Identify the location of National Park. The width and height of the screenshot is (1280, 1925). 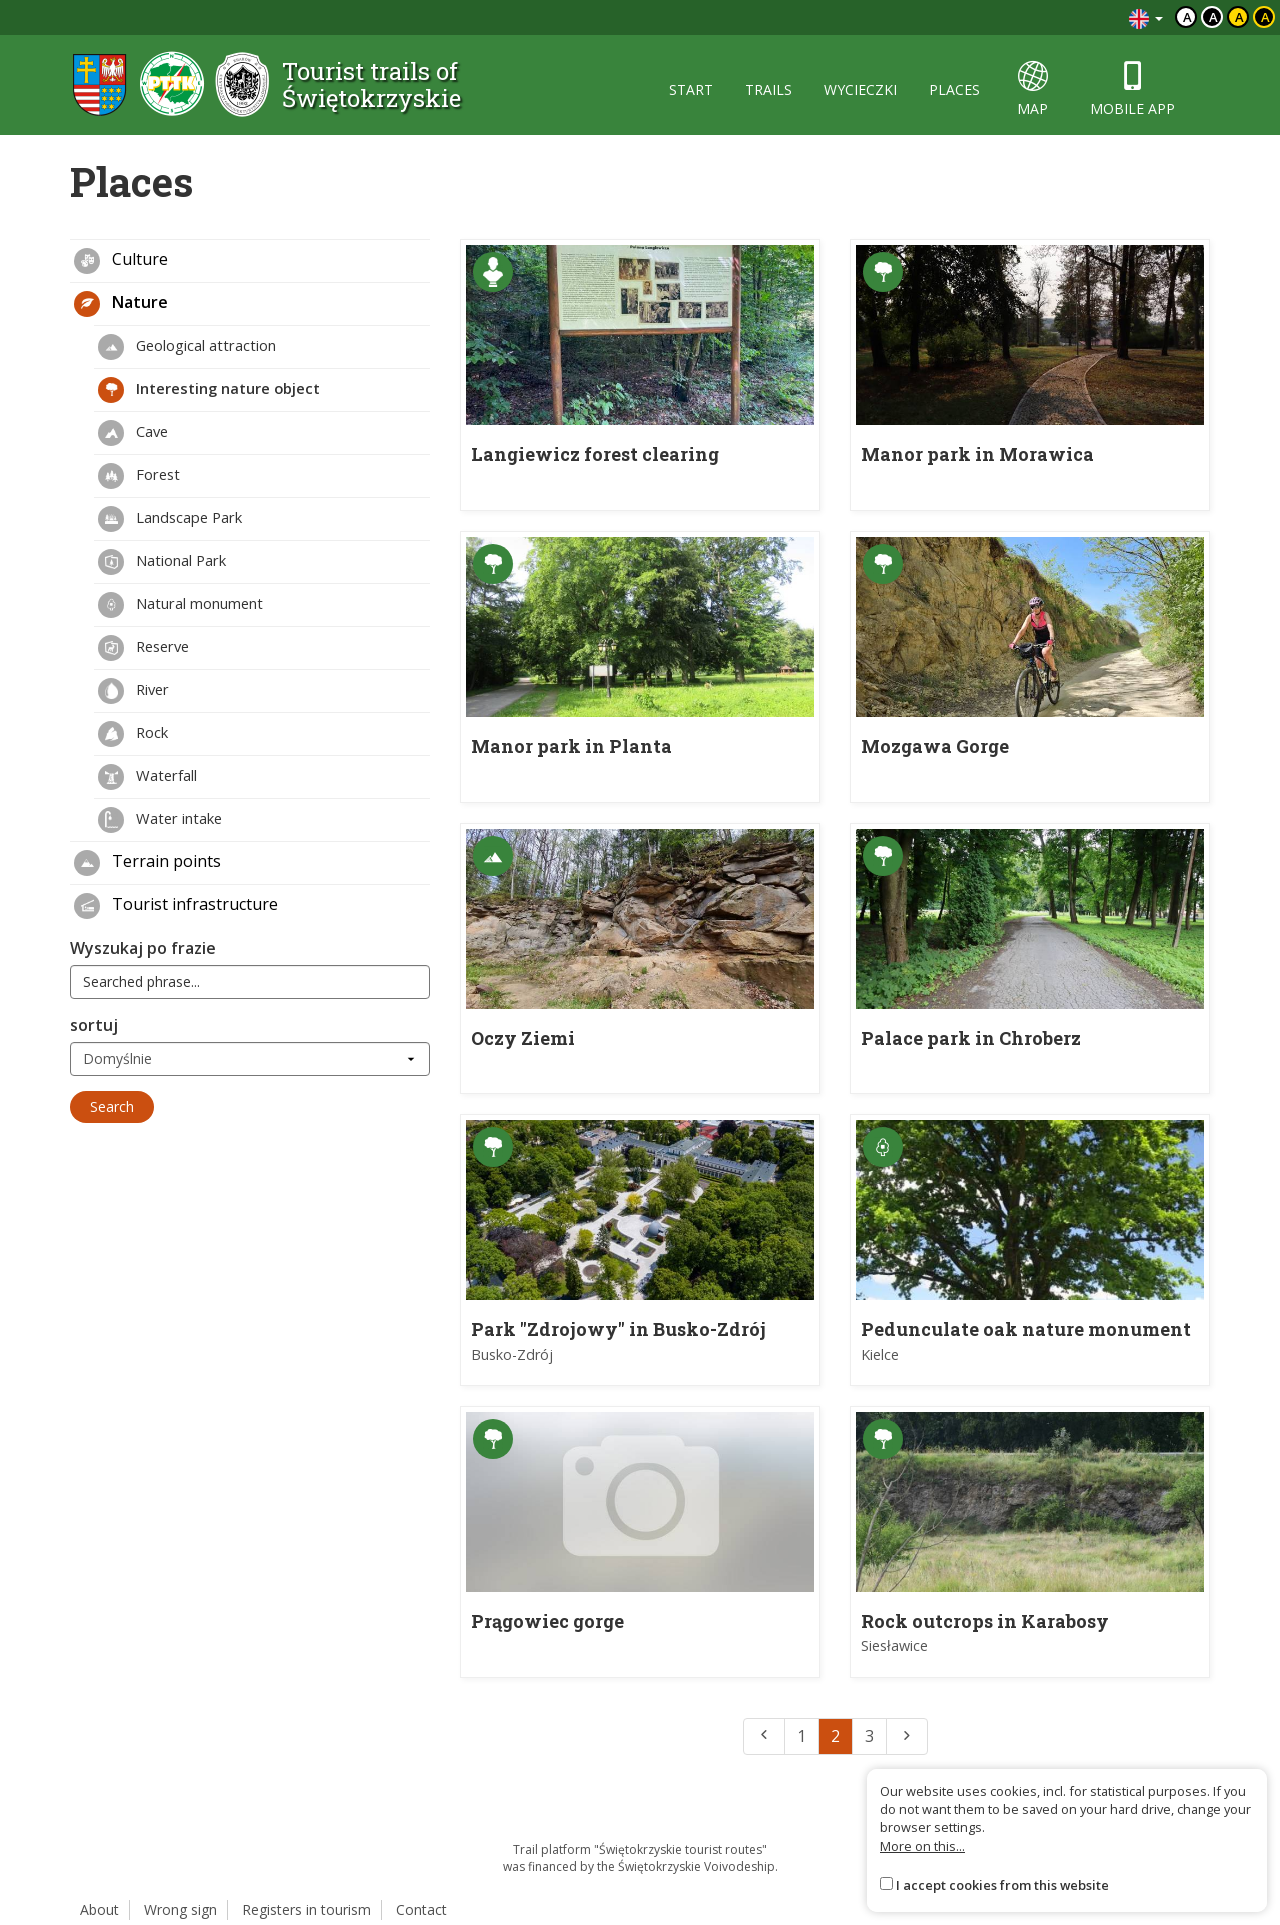
(162, 562).